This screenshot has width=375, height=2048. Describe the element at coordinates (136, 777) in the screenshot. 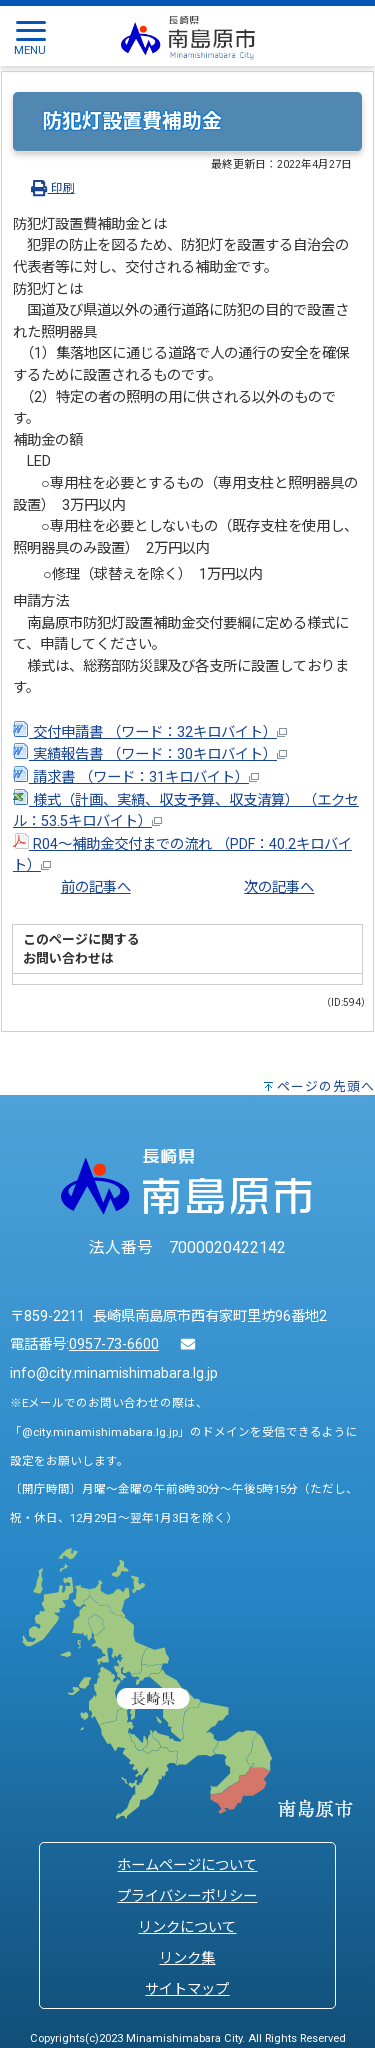

I see `請求書 （ワード：31キロバイト）` at that location.